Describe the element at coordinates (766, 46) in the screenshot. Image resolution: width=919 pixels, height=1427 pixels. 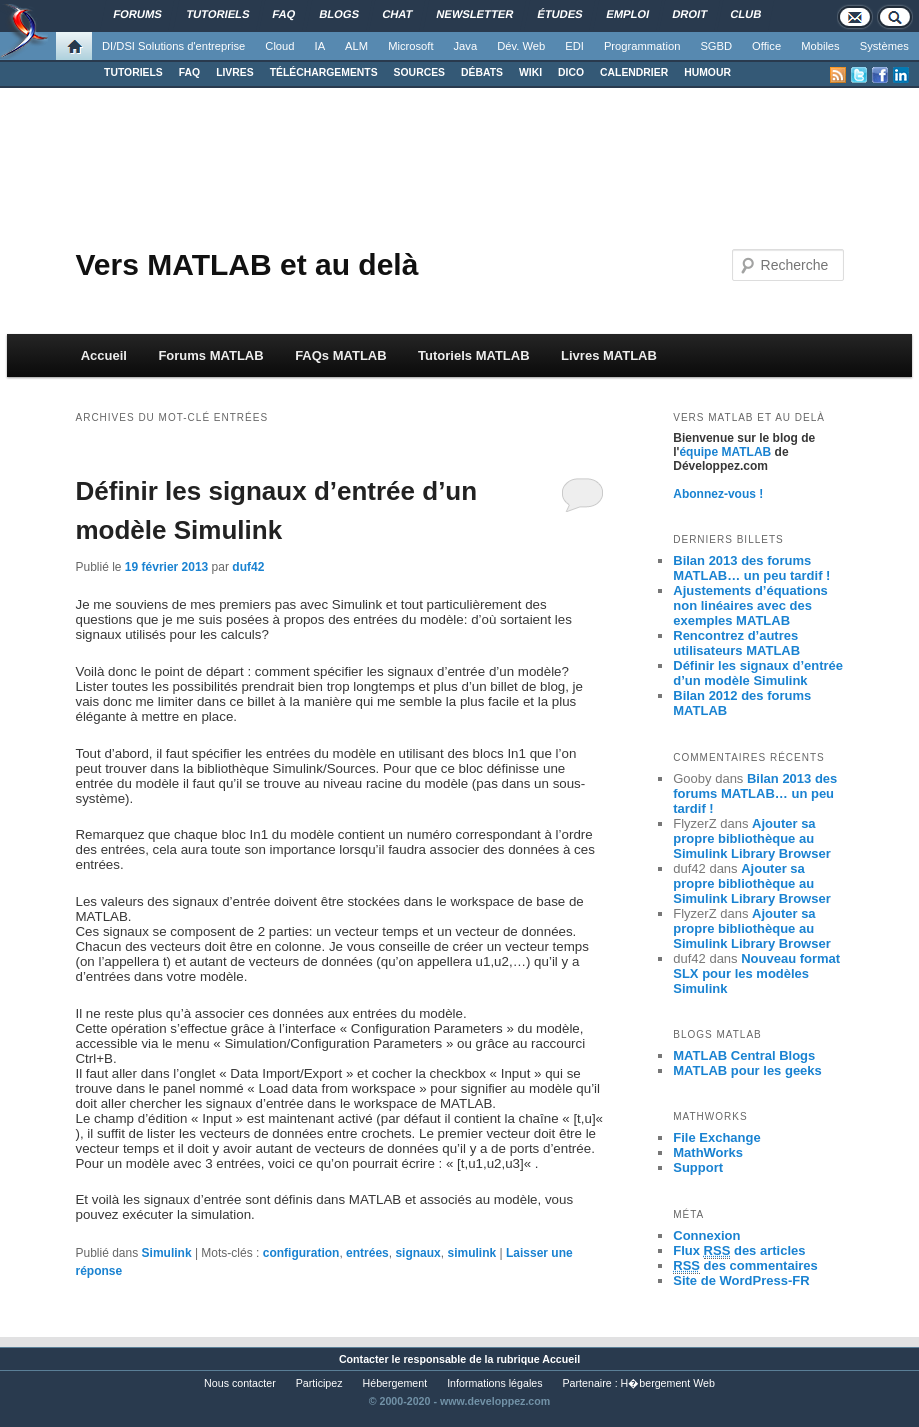
I see `Office` at that location.